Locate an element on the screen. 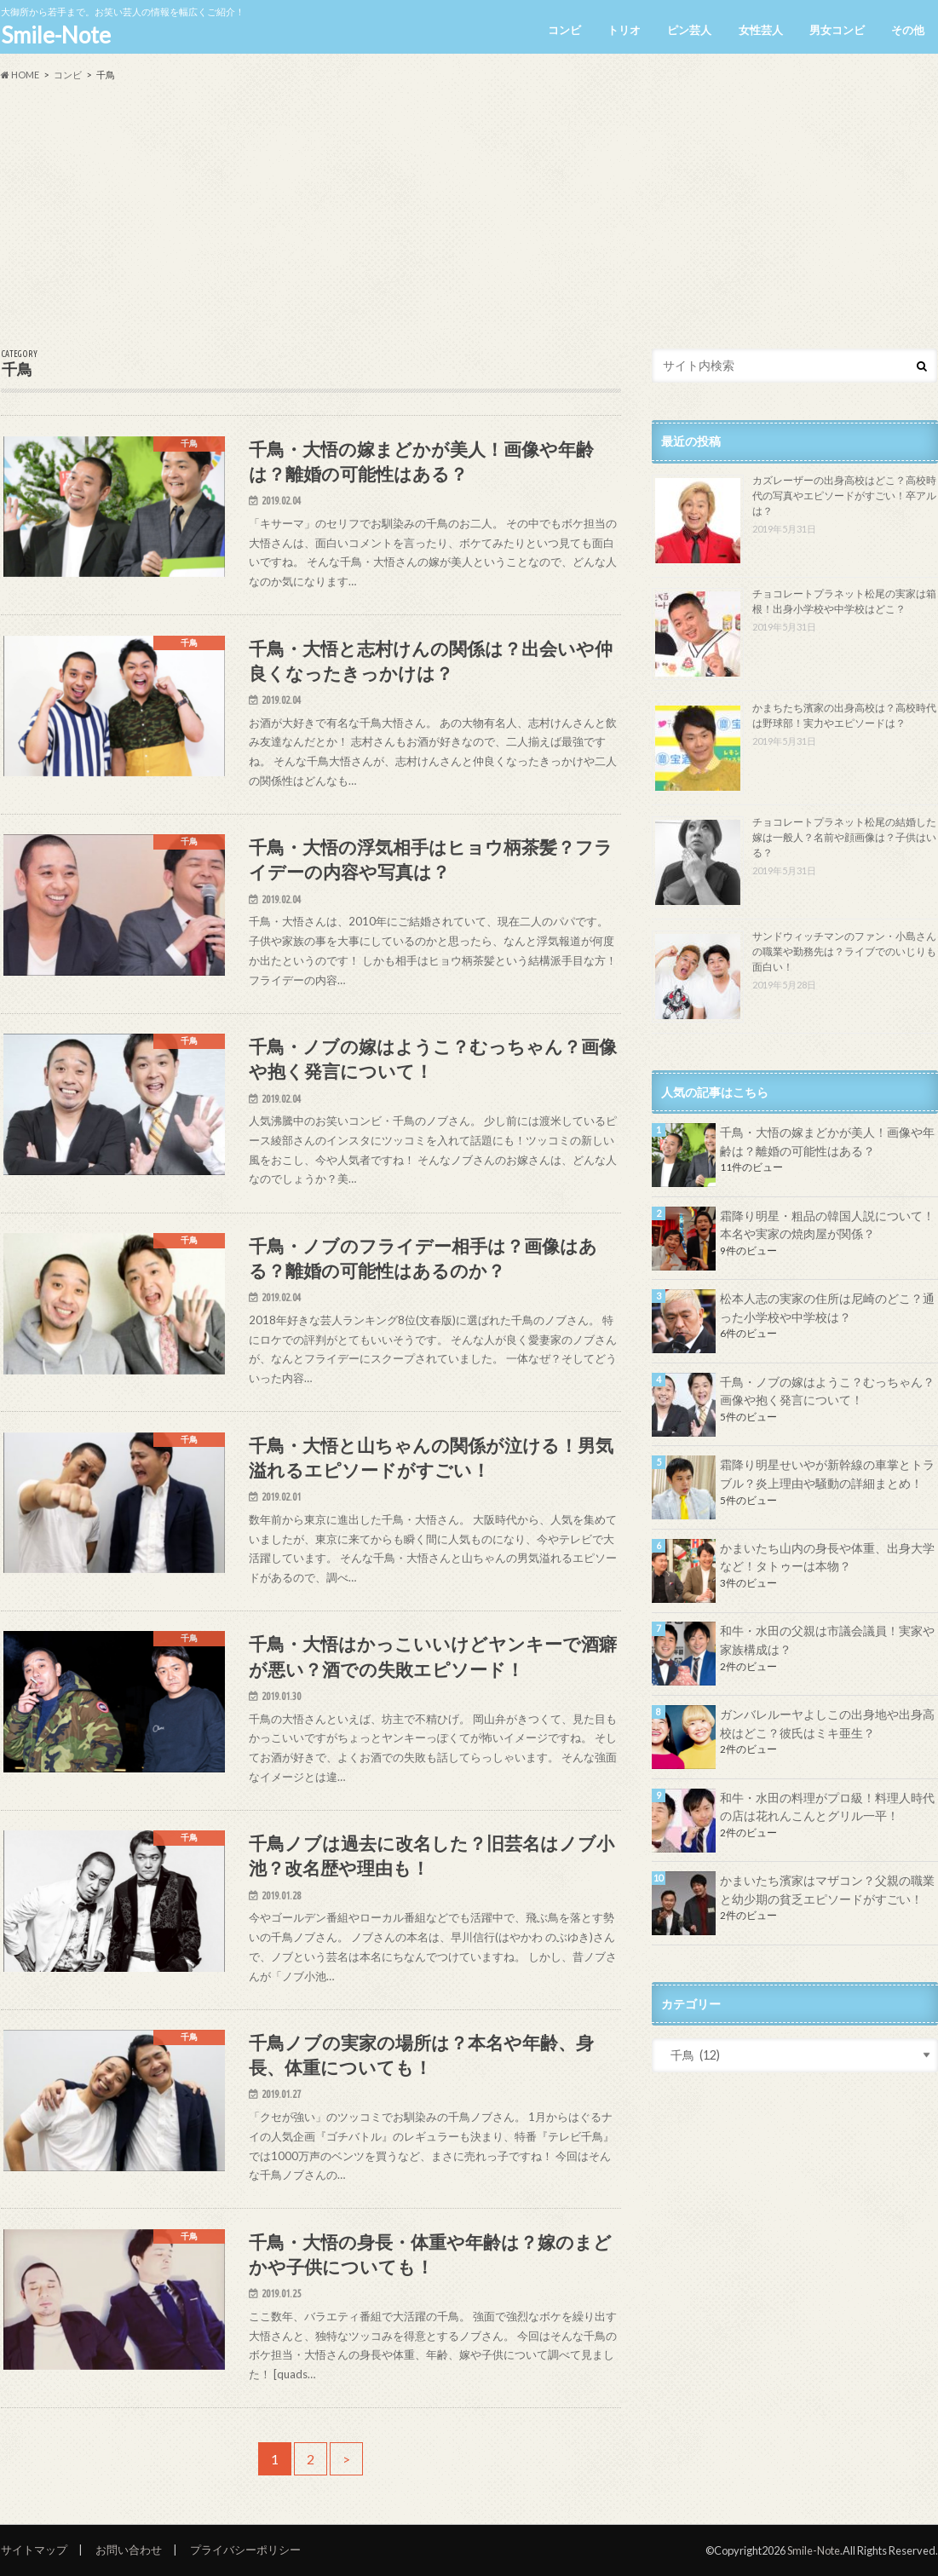  [Advertisement] is located at coordinates (469, 215).